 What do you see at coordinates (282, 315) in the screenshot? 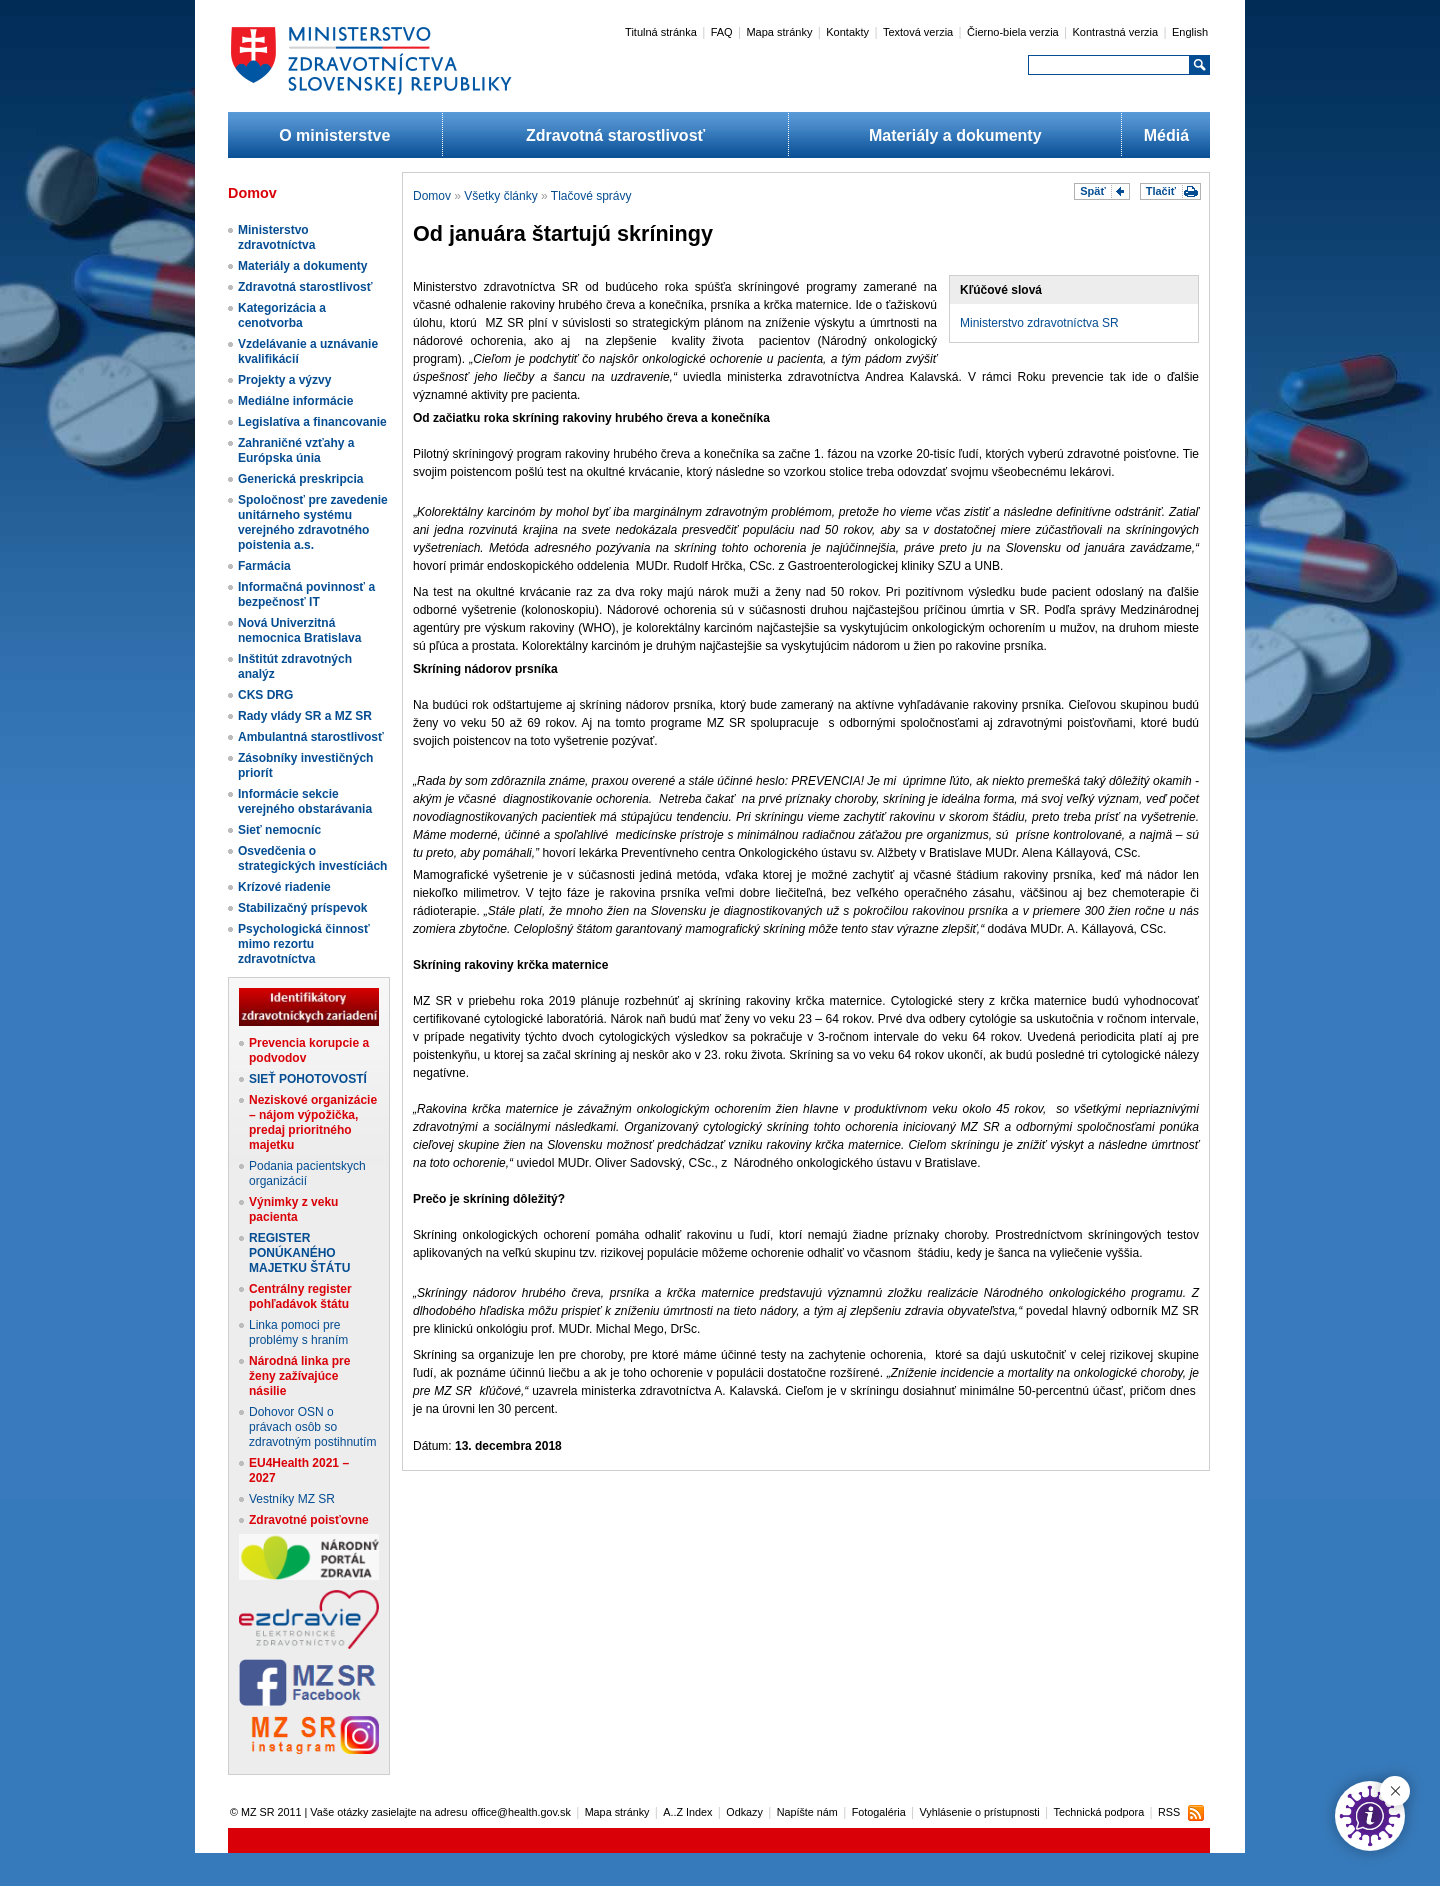
I see `Kategorizácia a cenotvorba` at bounding box center [282, 315].